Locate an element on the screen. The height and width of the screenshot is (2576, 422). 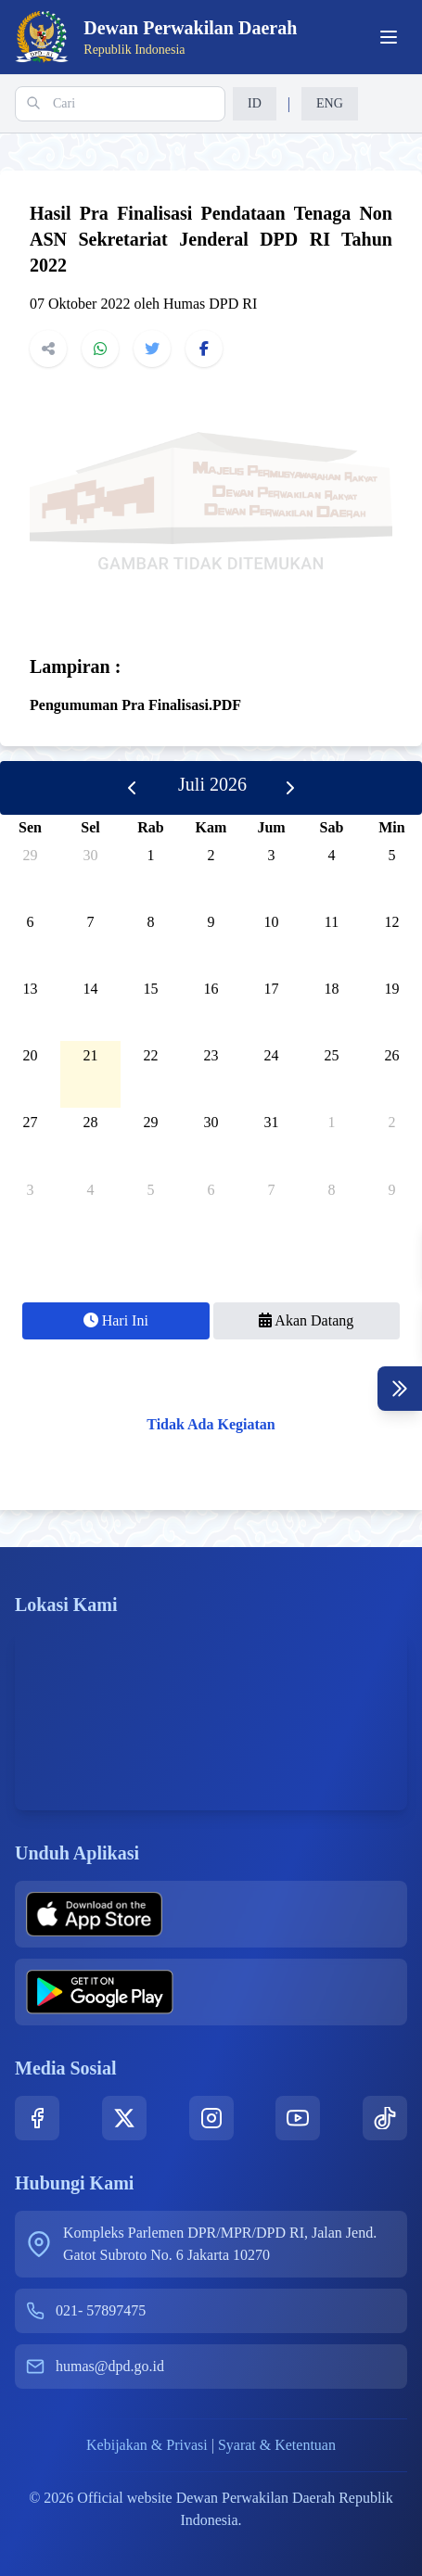
23 is located at coordinates (211, 1055).